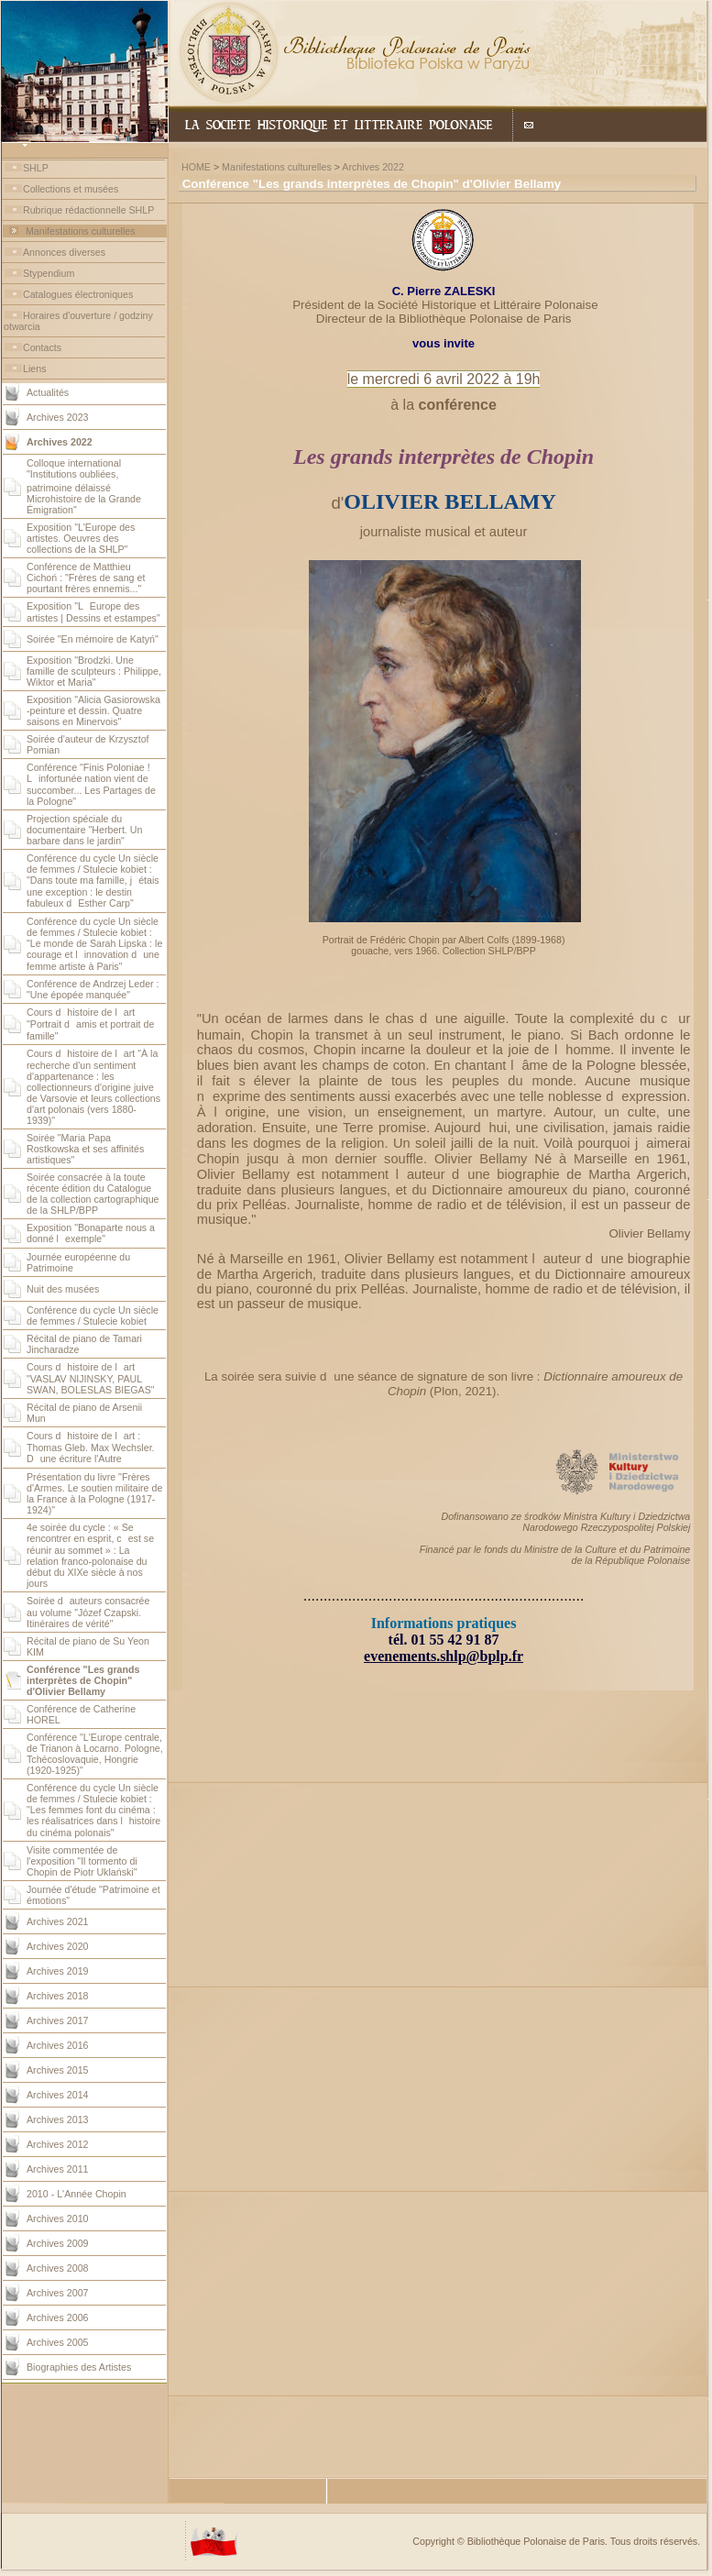 The image size is (712, 2576). Describe the element at coordinates (34, 368) in the screenshot. I see `Liens` at that location.